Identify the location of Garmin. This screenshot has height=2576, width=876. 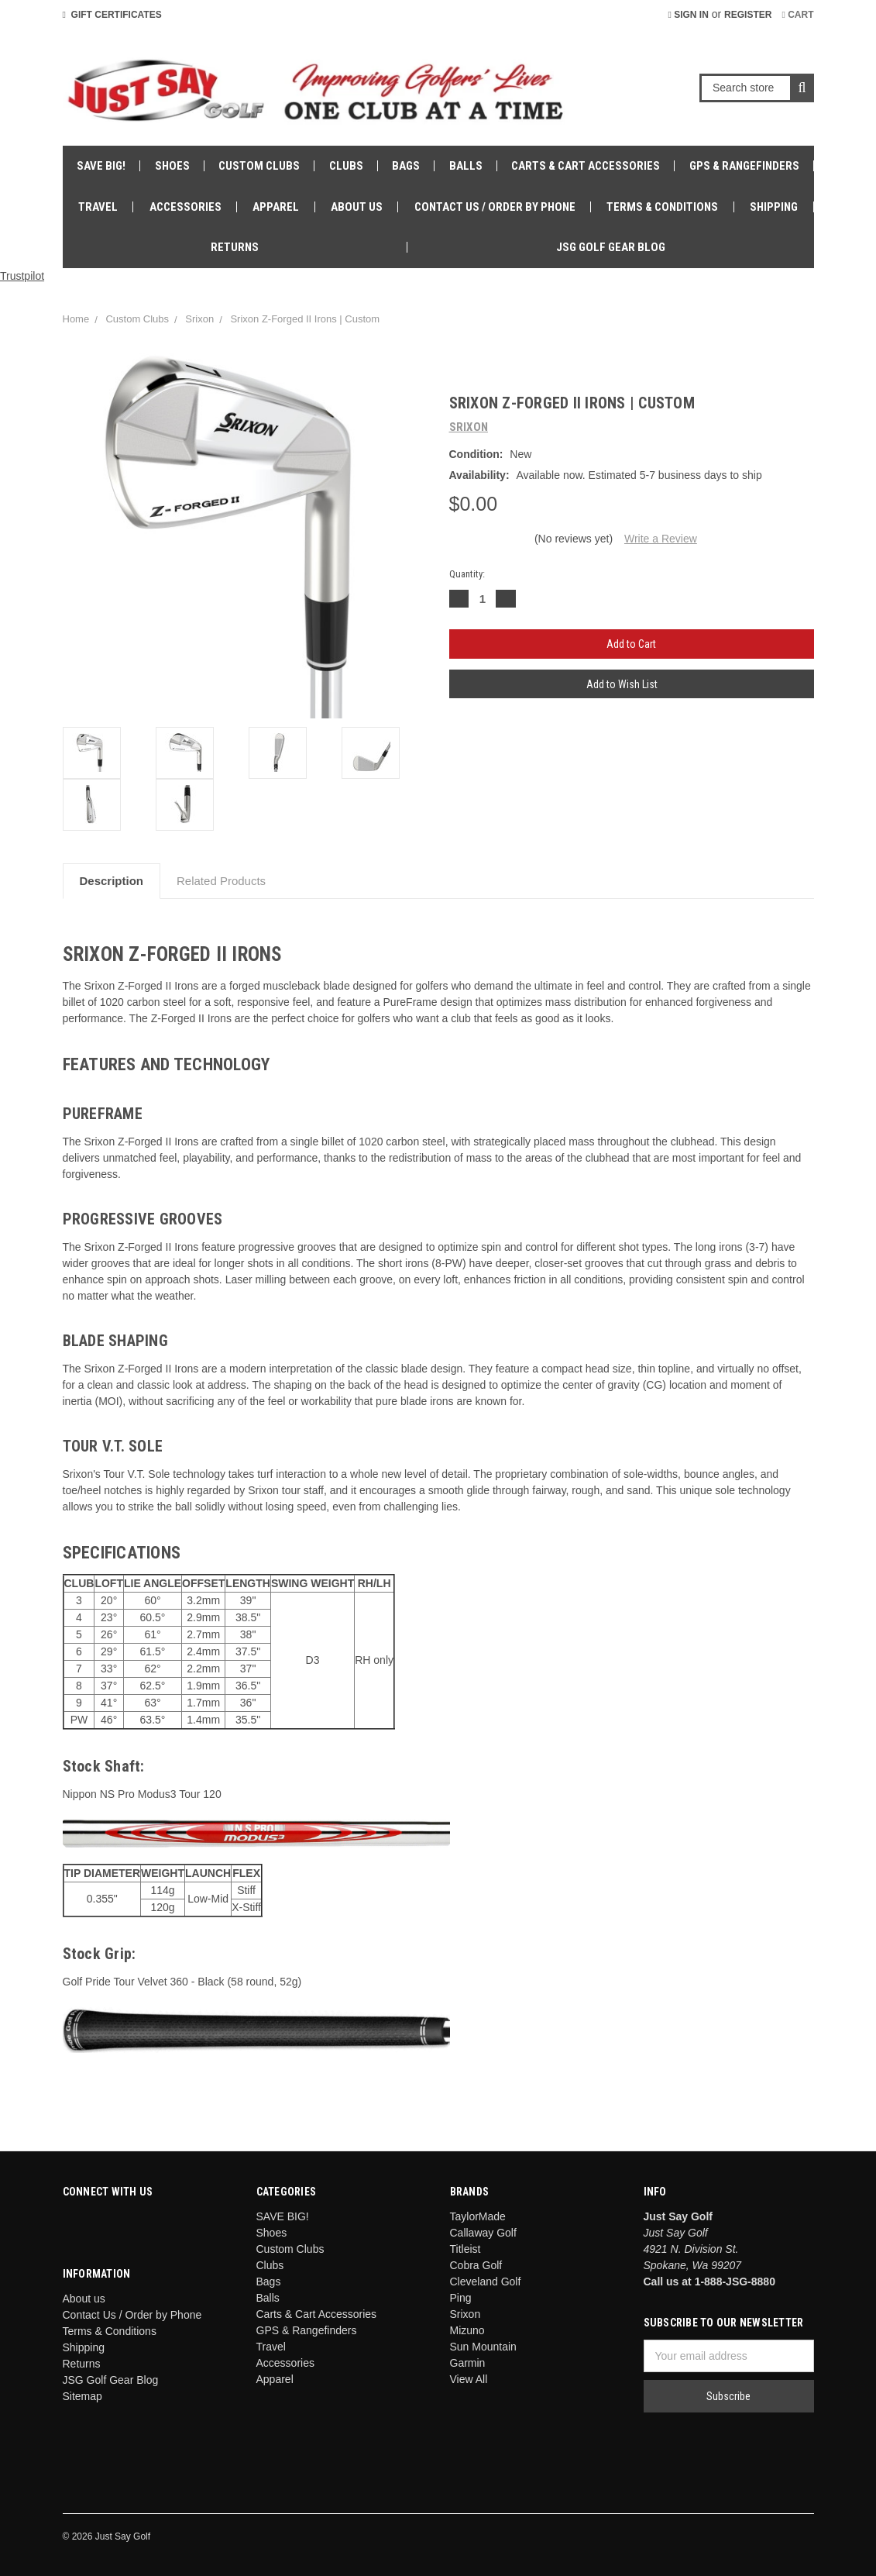
(468, 2363).